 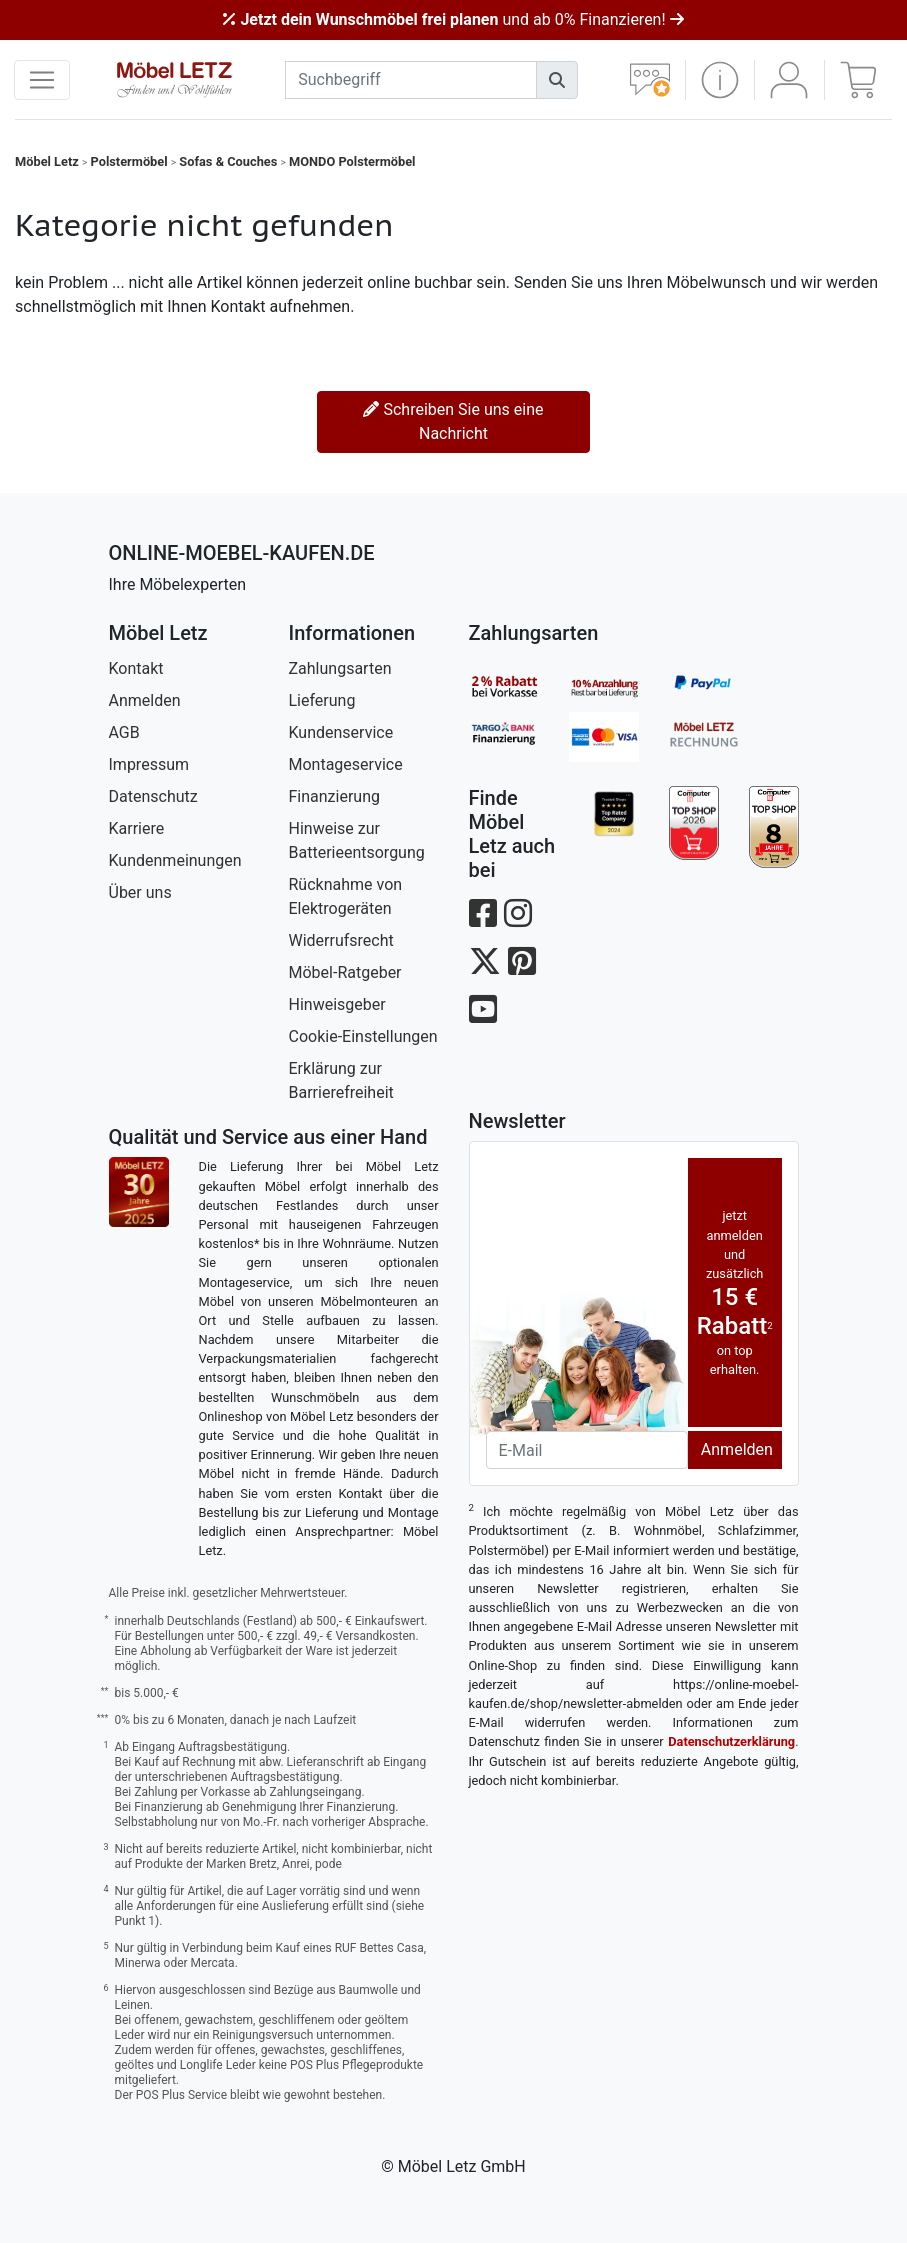 I want to click on Zahlungsarten, so click(x=340, y=668).